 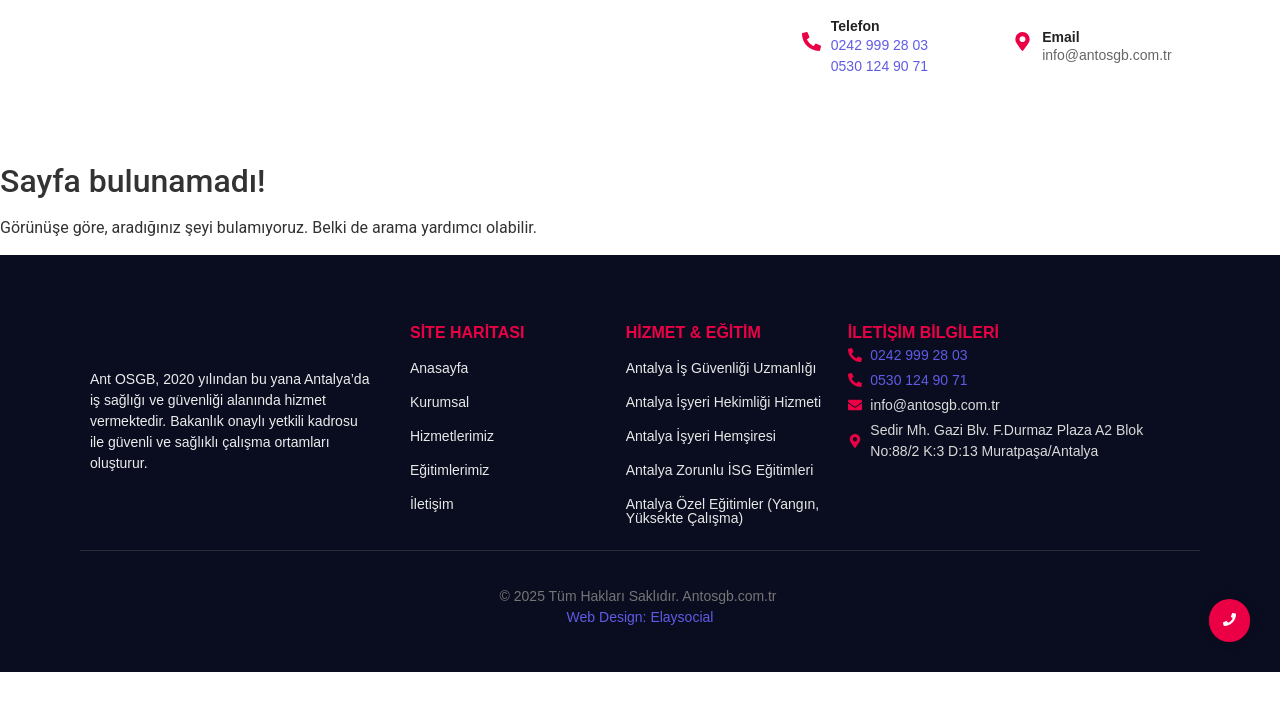 What do you see at coordinates (723, 511) in the screenshot?
I see `Antalya Özel Eğitimler (Yangın, Yüksekte Çalışma)` at bounding box center [723, 511].